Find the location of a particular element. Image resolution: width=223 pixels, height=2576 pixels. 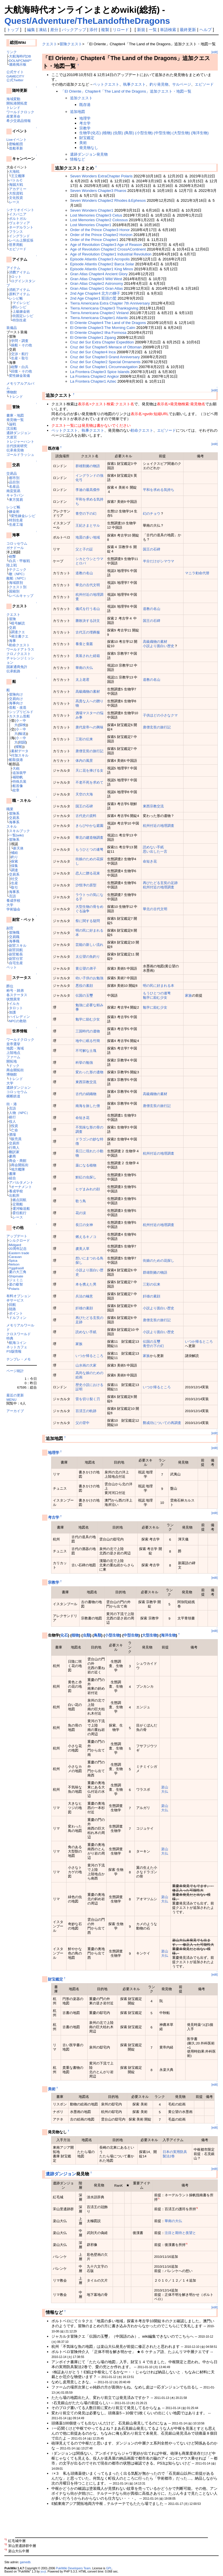

王妃さまとサル is located at coordinates (87, 525).